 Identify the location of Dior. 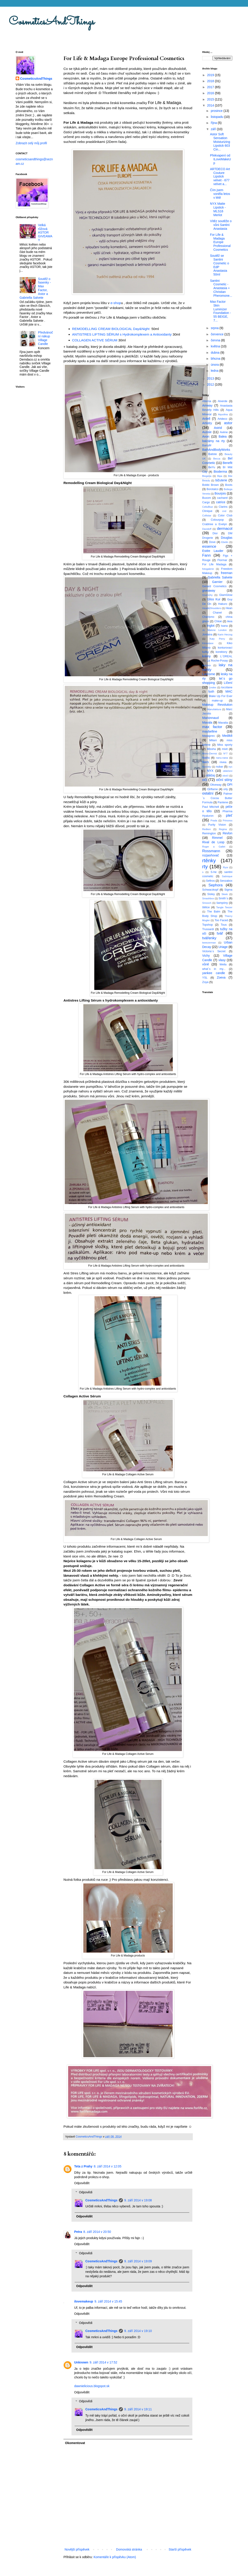
(215, 533).